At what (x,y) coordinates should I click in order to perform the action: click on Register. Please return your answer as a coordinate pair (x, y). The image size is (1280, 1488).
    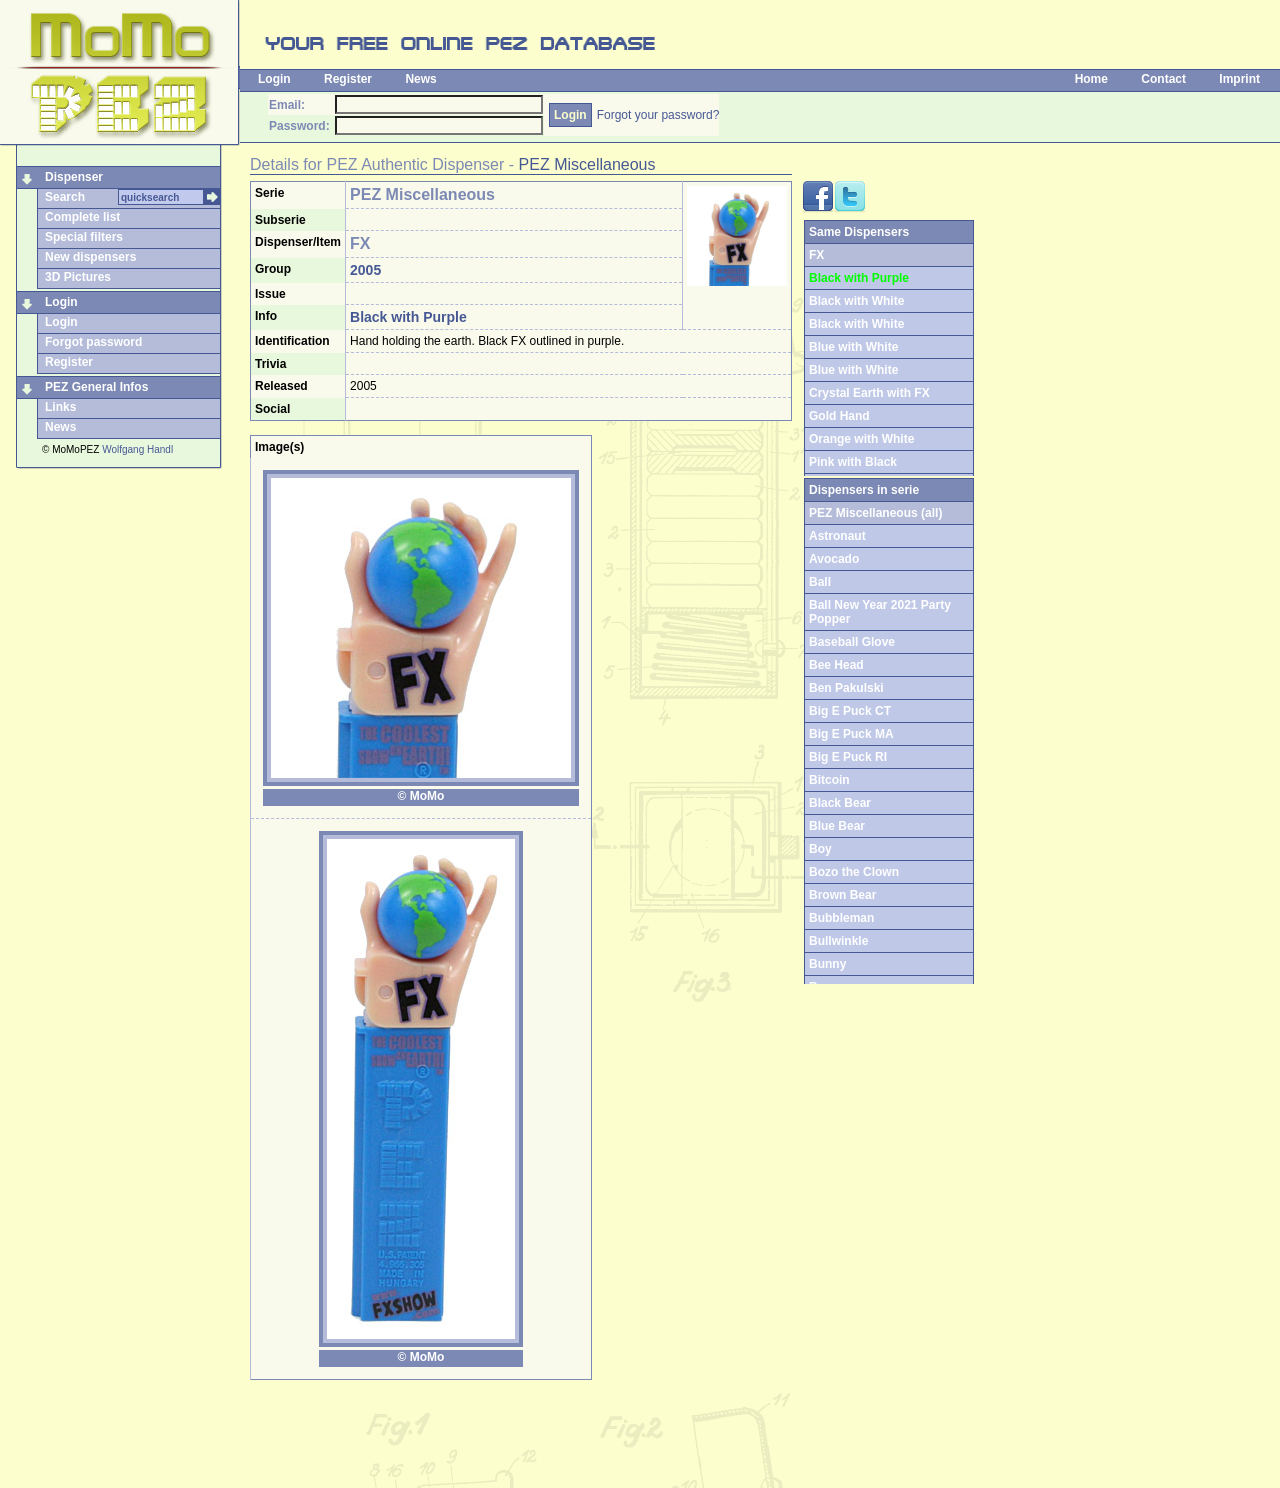
    Looking at the image, I should click on (348, 79).